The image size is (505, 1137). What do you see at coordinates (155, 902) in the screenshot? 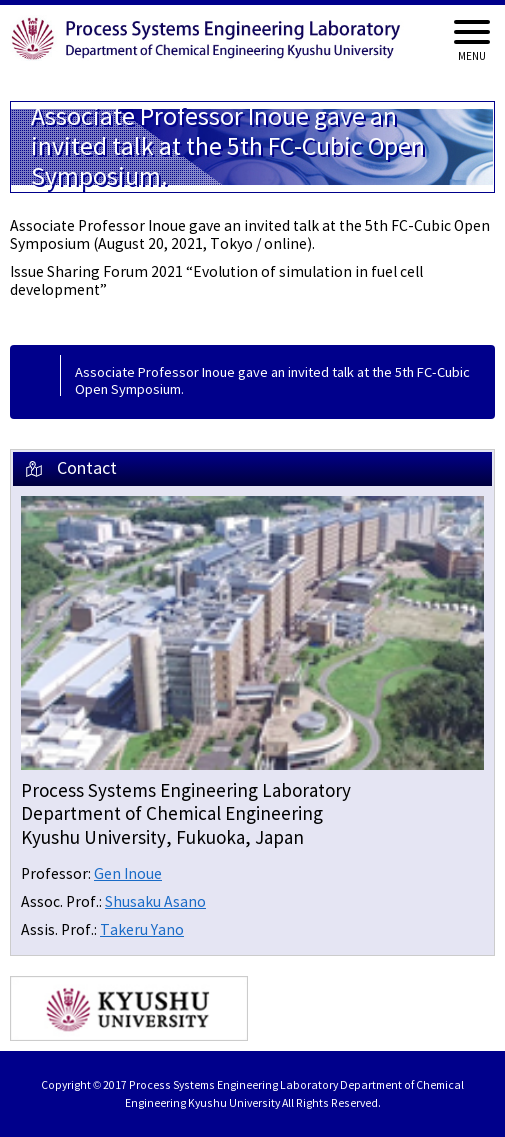
I see `Shusaku Asano` at bounding box center [155, 902].